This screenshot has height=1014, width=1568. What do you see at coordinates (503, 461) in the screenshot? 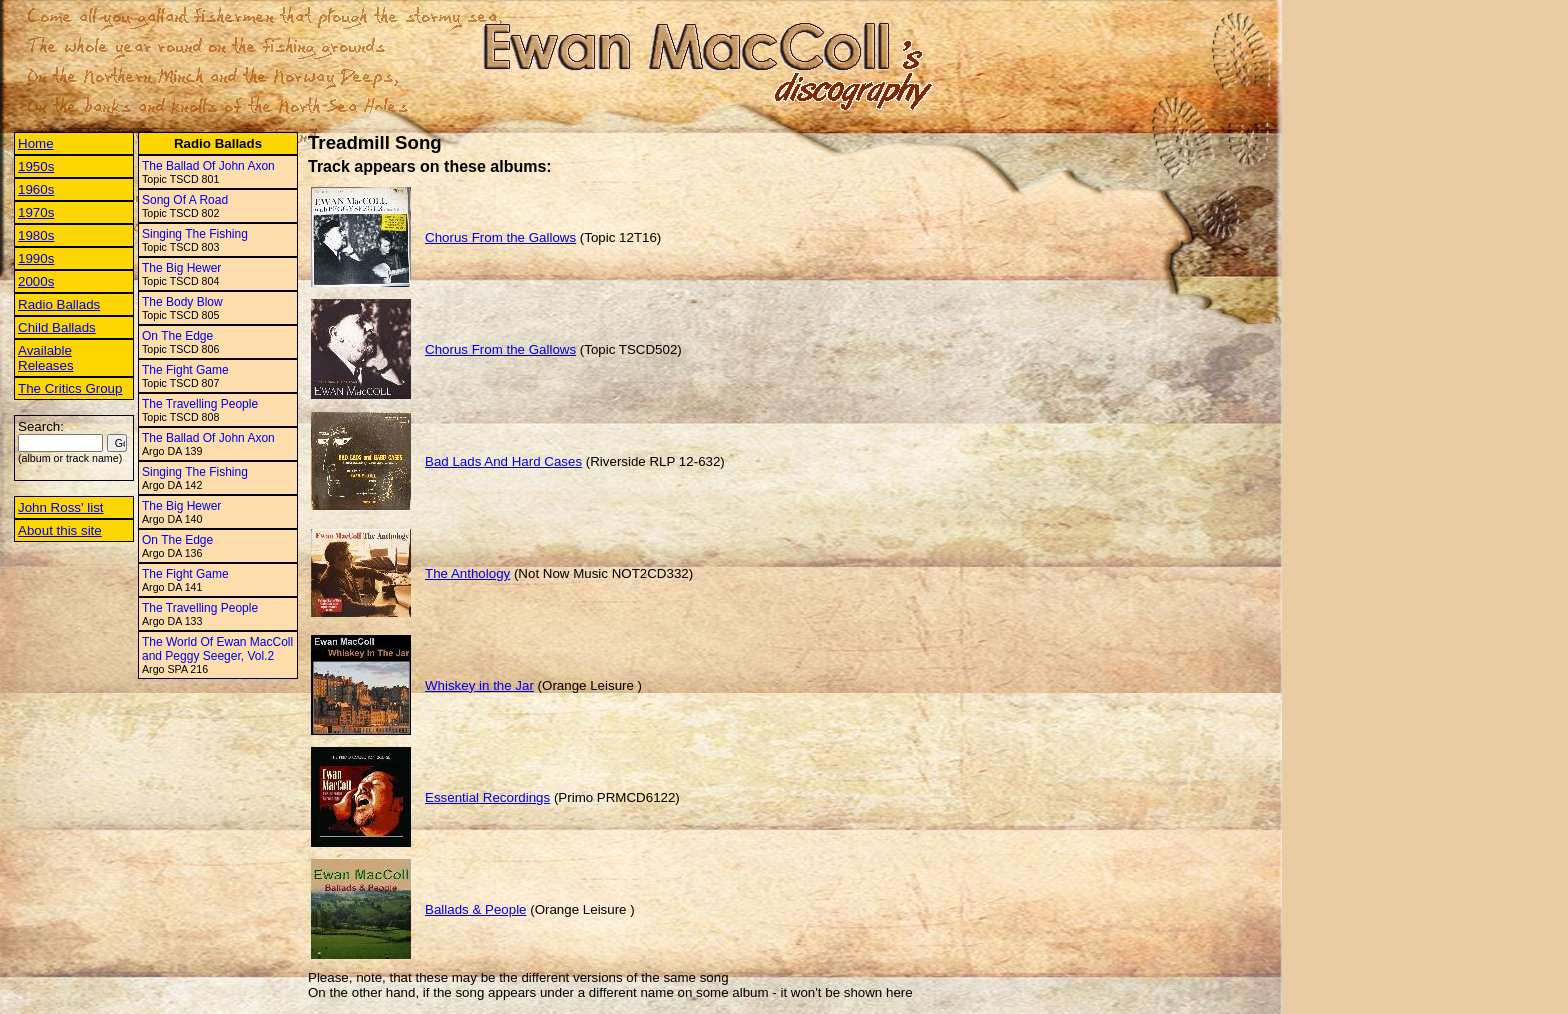
I see `Bad Lads And Hard Cases` at bounding box center [503, 461].